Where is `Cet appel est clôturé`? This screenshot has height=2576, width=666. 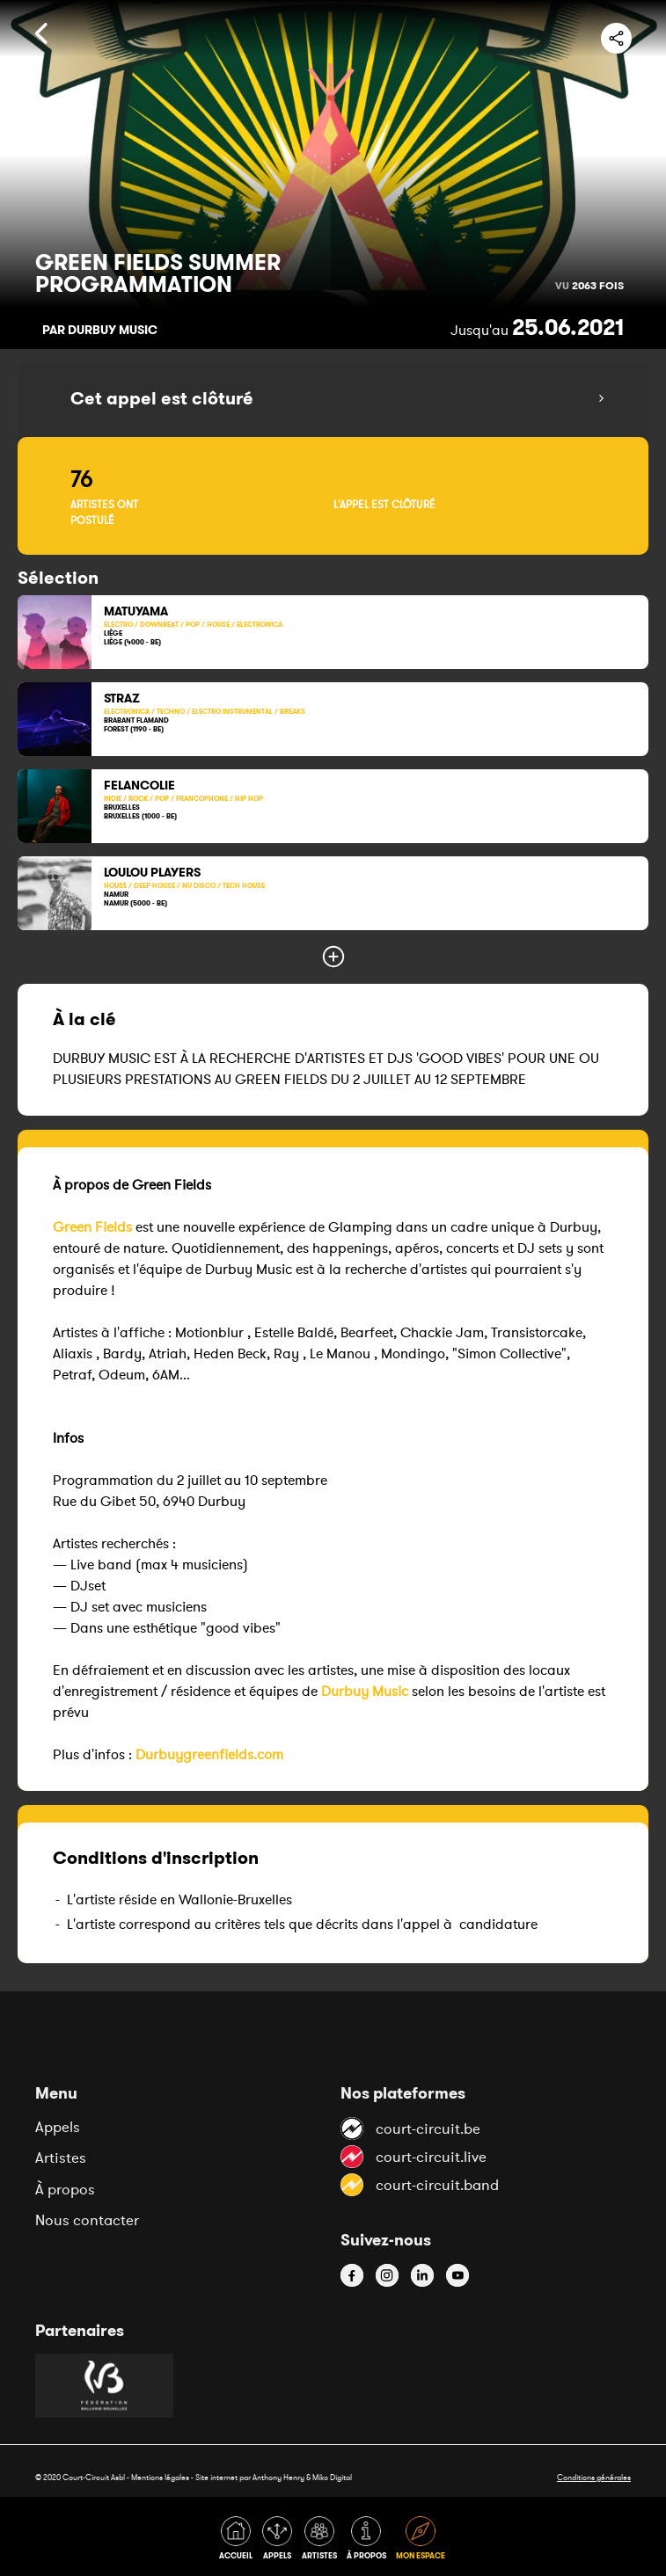 Cet appel est clôturé is located at coordinates (161, 398).